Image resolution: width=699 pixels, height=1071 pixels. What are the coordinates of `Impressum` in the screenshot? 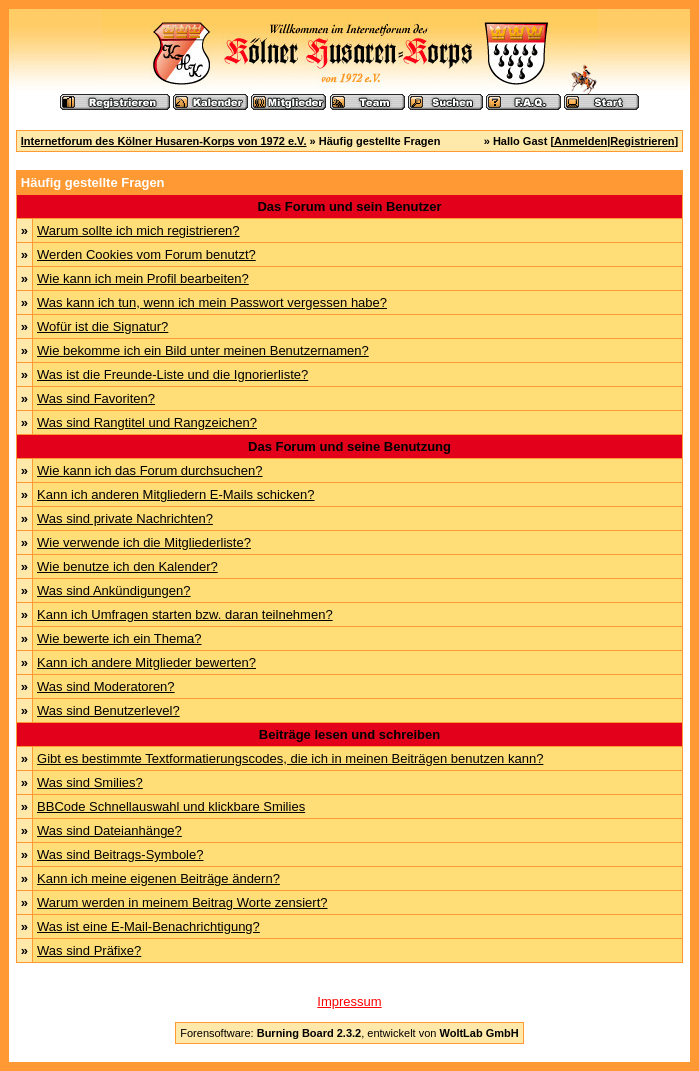 It's located at (349, 1001).